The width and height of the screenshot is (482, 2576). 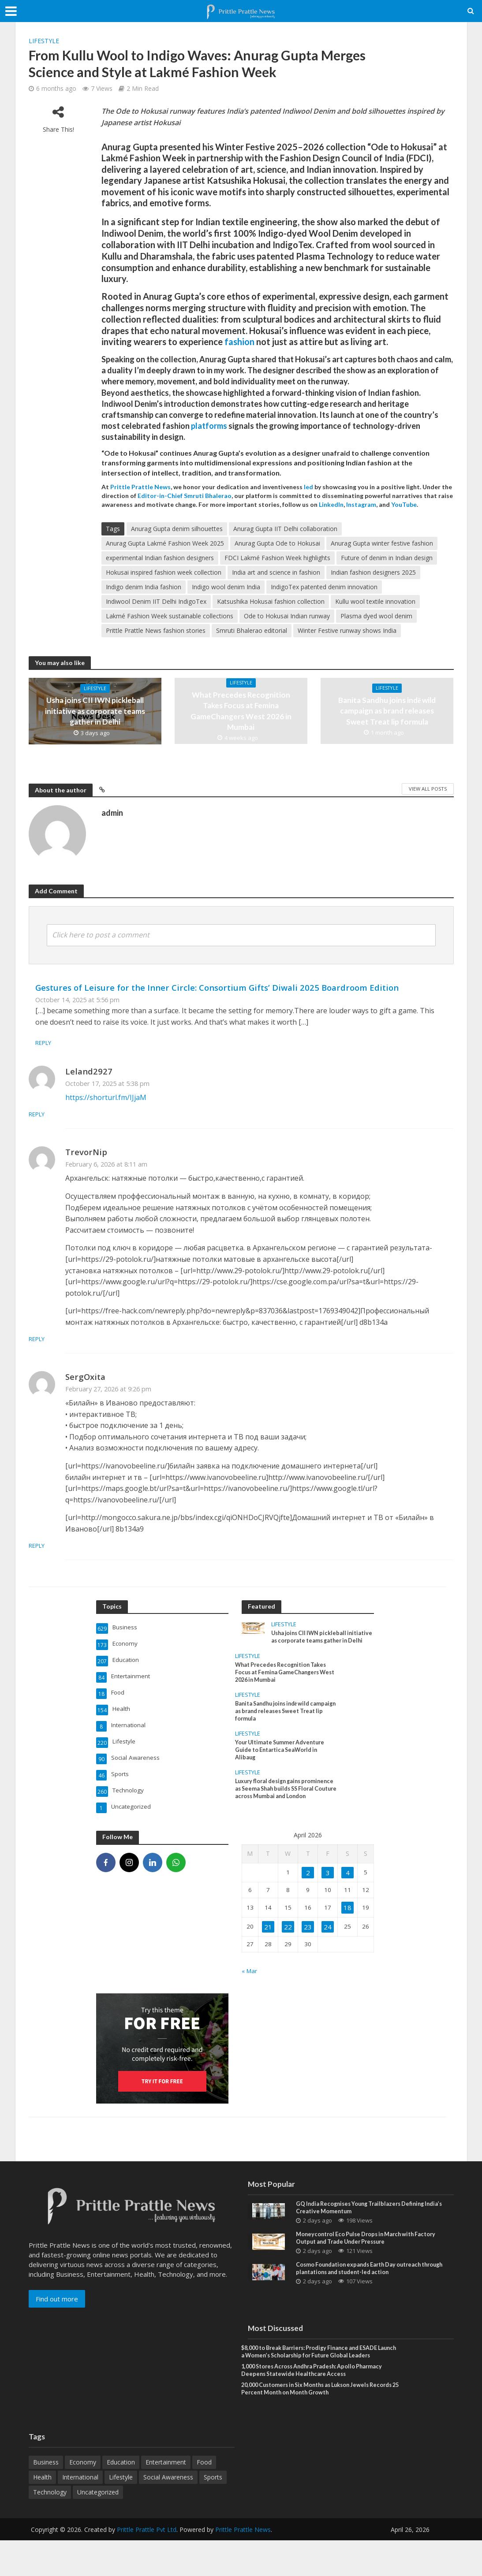 What do you see at coordinates (156, 601) in the screenshot?
I see `Indiwool Denim IIT Delhi IndigoTex` at bounding box center [156, 601].